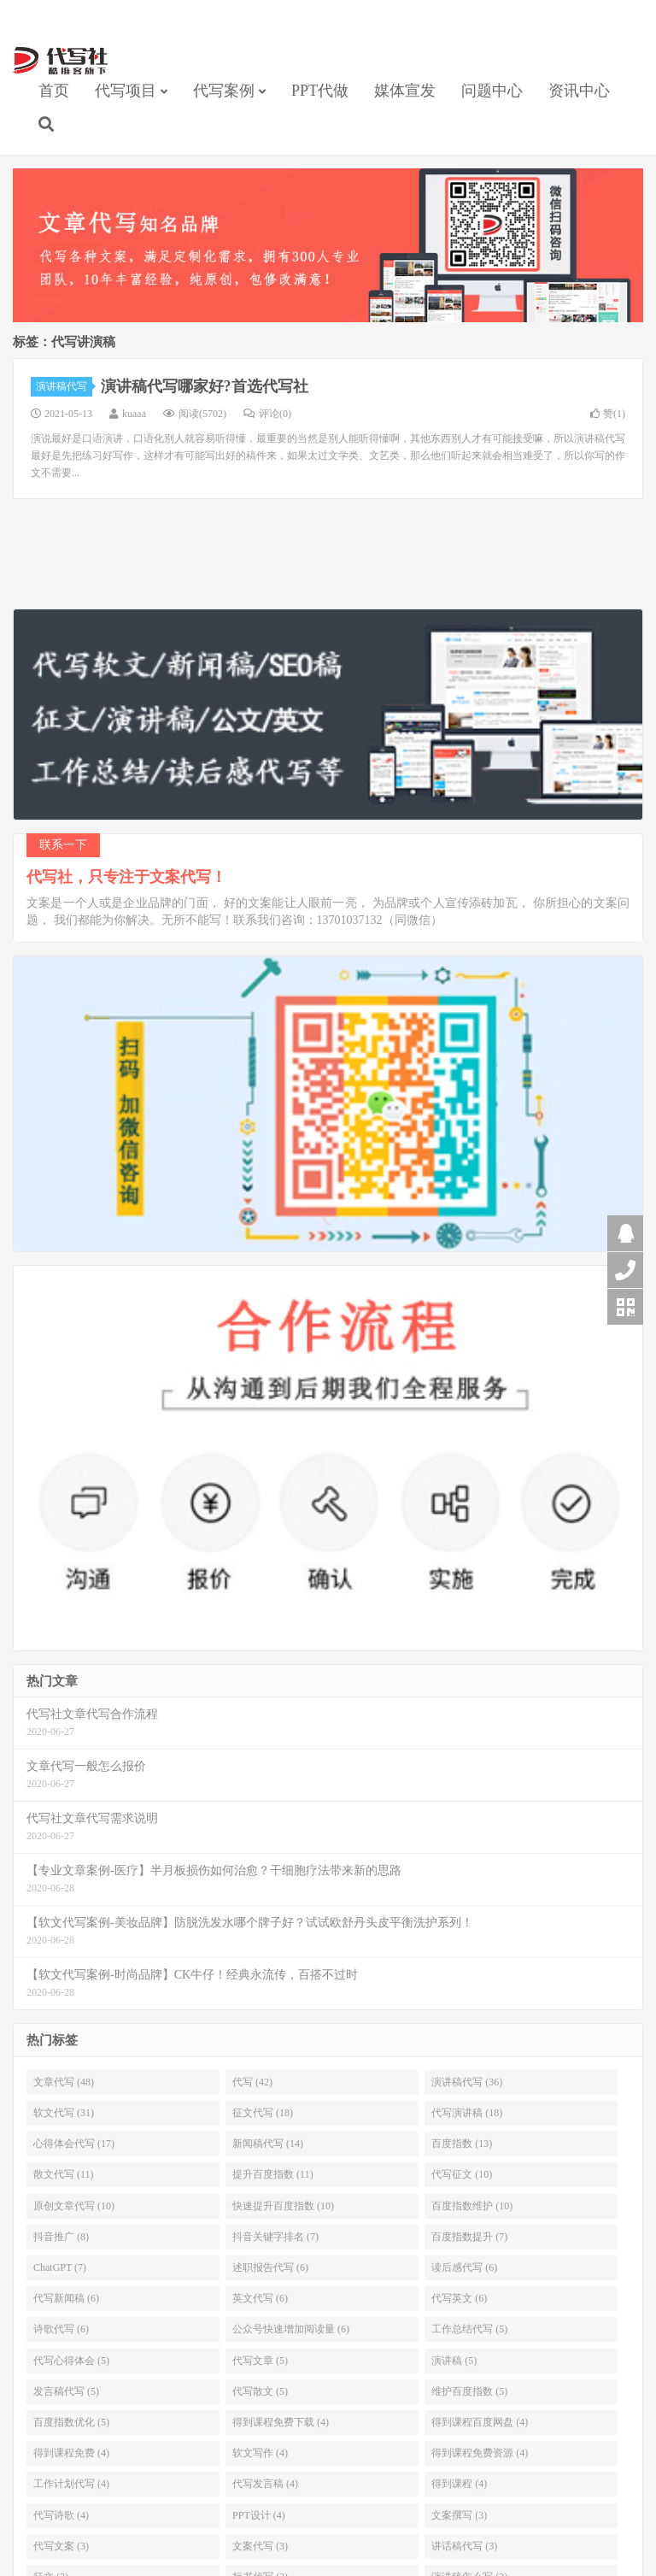  Describe the element at coordinates (66, 2391) in the screenshot. I see `发言稿代写 (5)` at that location.